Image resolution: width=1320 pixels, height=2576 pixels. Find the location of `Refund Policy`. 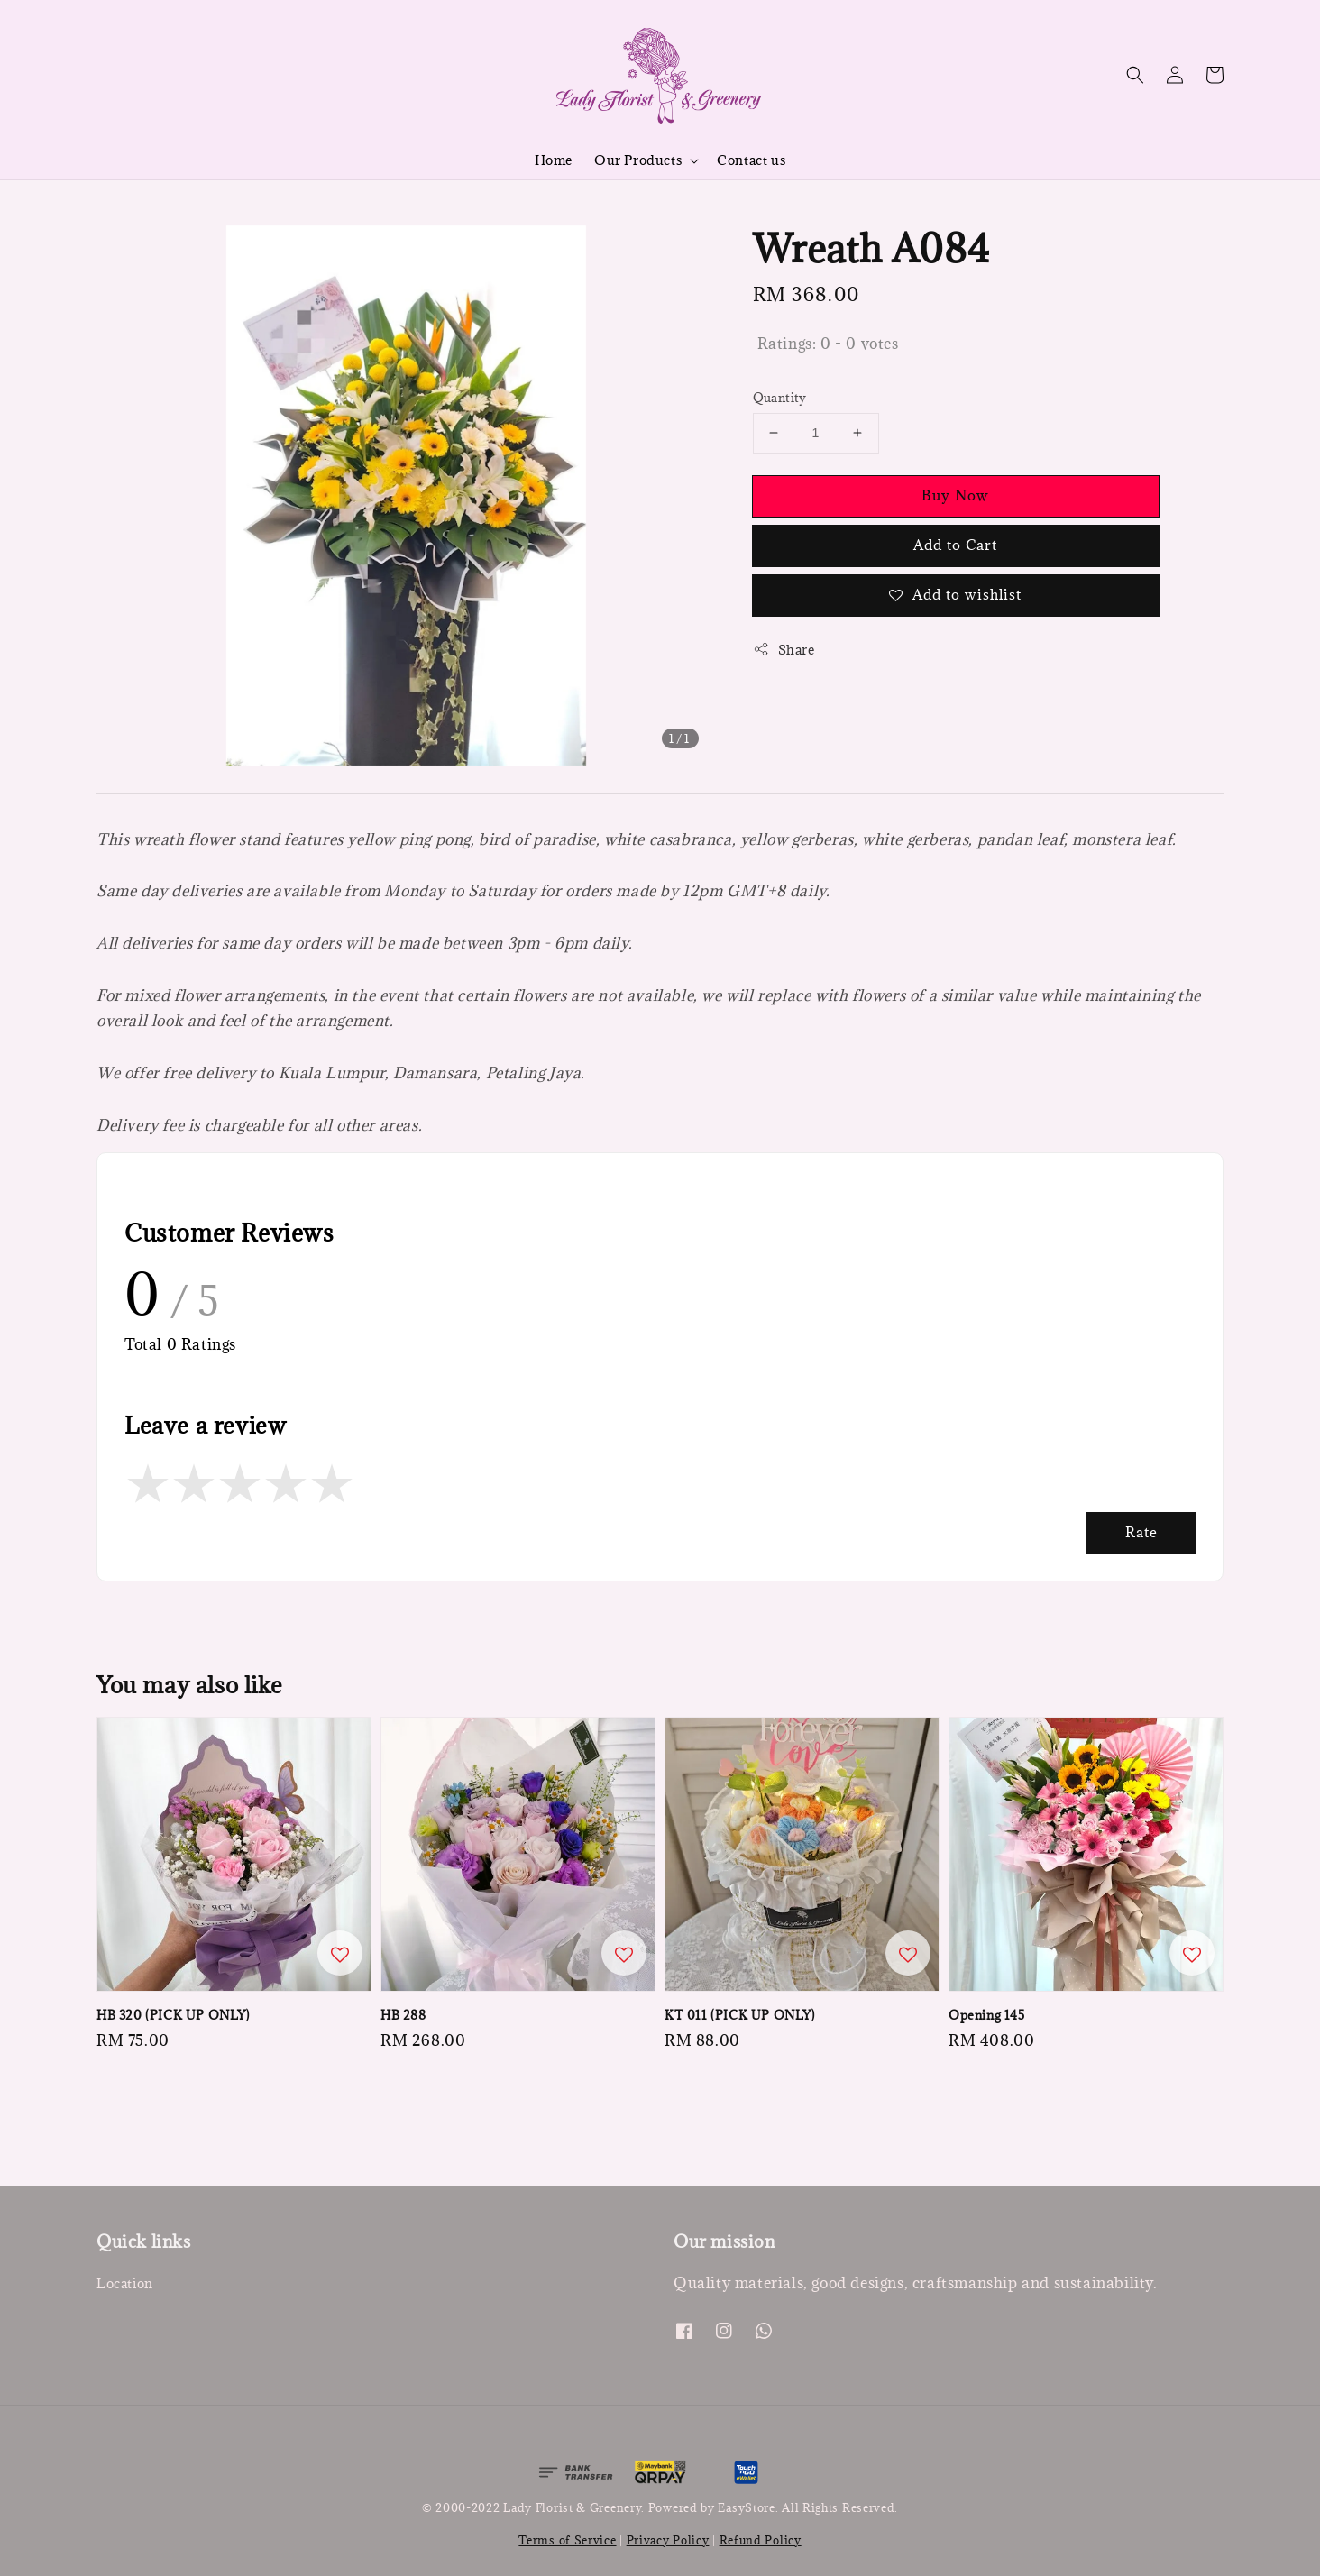

Refund Policy is located at coordinates (761, 2540).